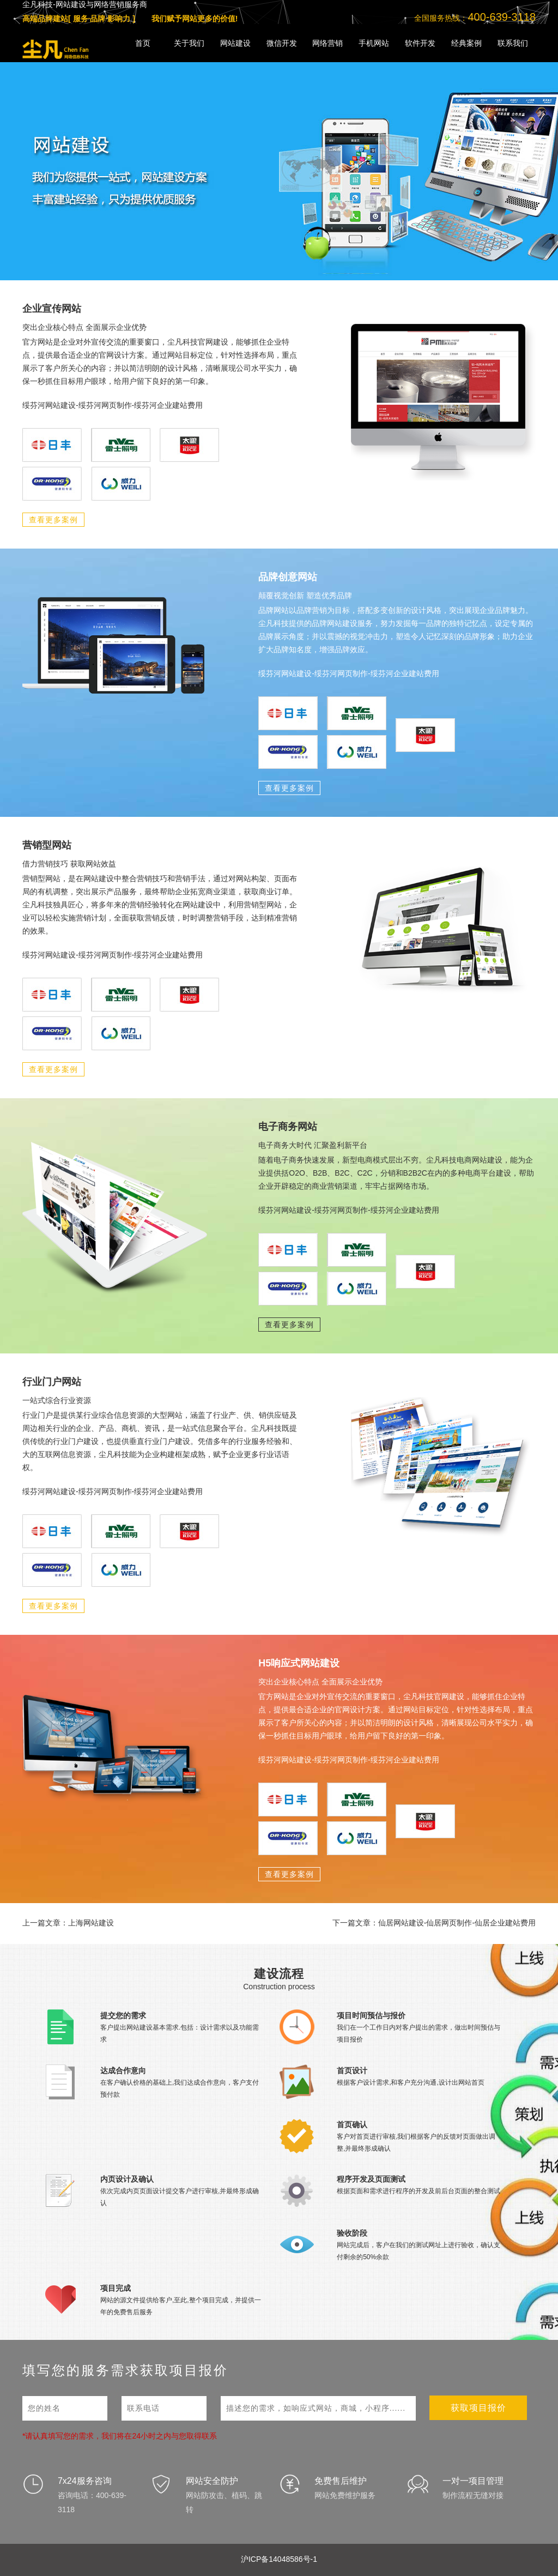  I want to click on 查看更多案例, so click(53, 519).